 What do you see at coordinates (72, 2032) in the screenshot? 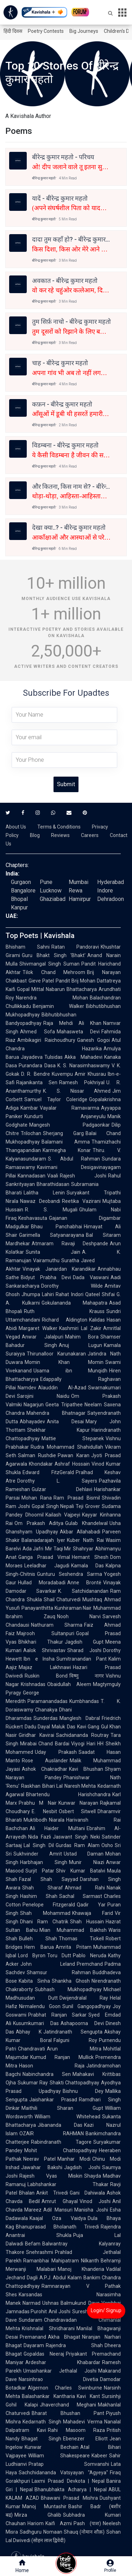
I see `Jatindranath Sengupta` at bounding box center [72, 2032].